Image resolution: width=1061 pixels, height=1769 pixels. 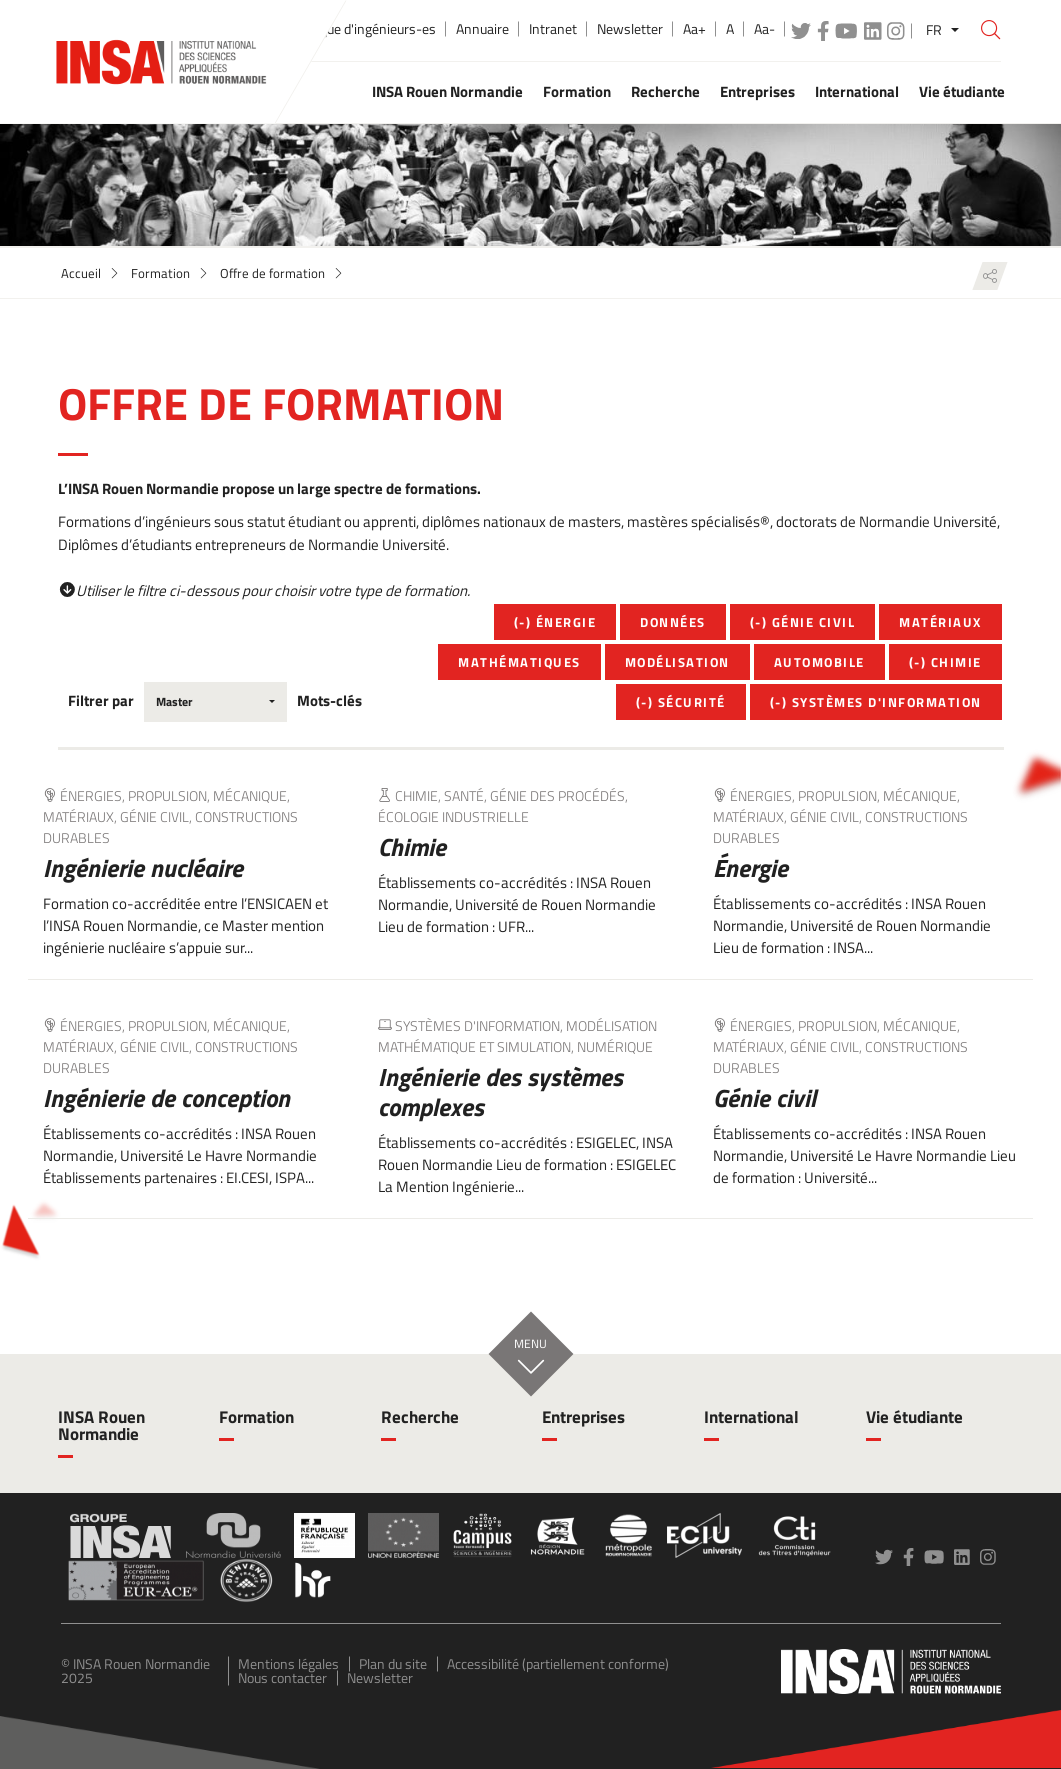 I want to click on Formation, so click(x=160, y=273).